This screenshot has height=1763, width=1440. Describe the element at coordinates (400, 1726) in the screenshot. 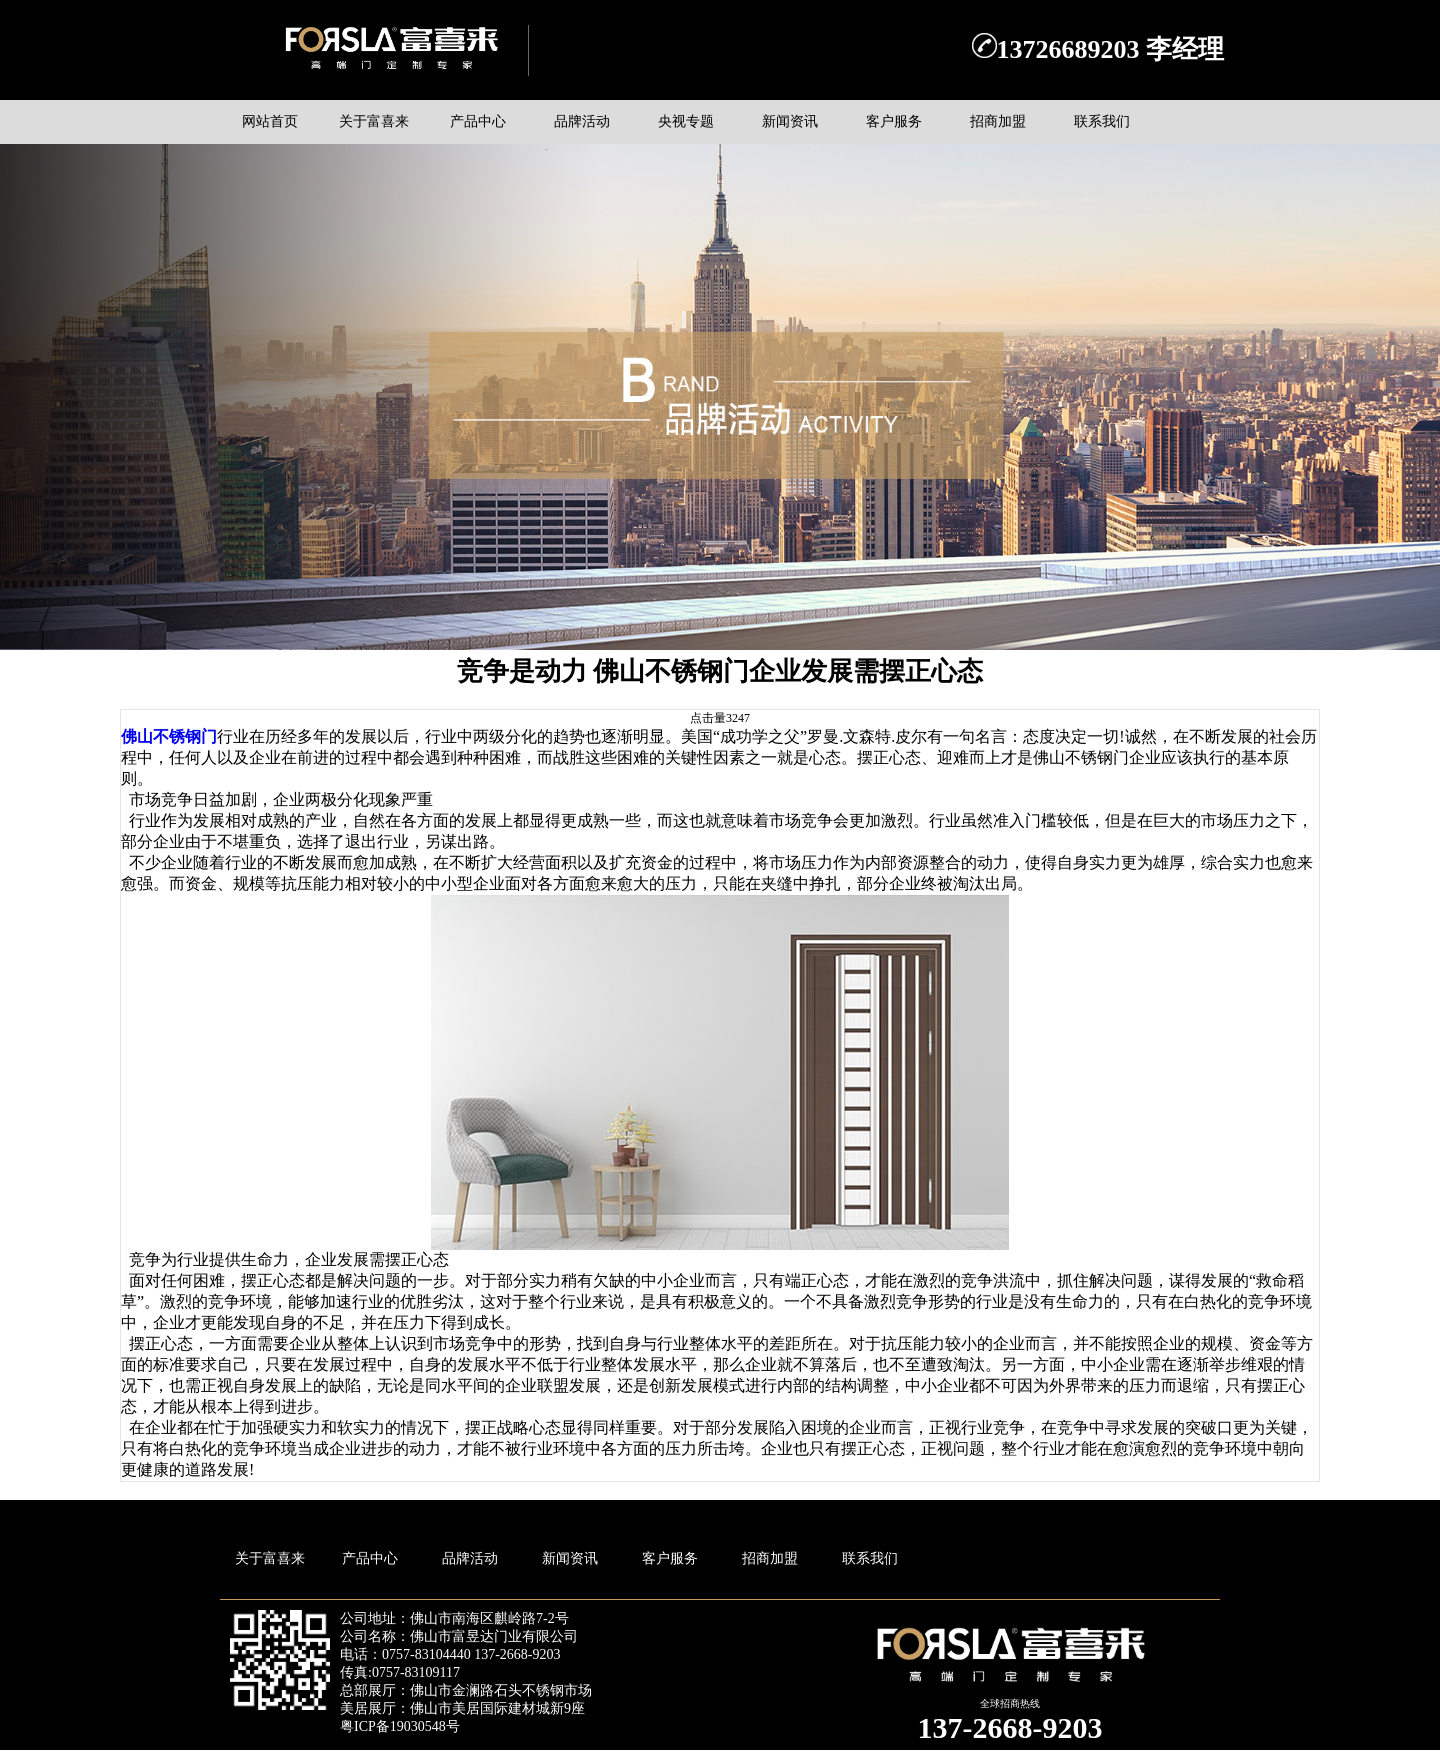

I see `粤ICP备19030548号` at that location.